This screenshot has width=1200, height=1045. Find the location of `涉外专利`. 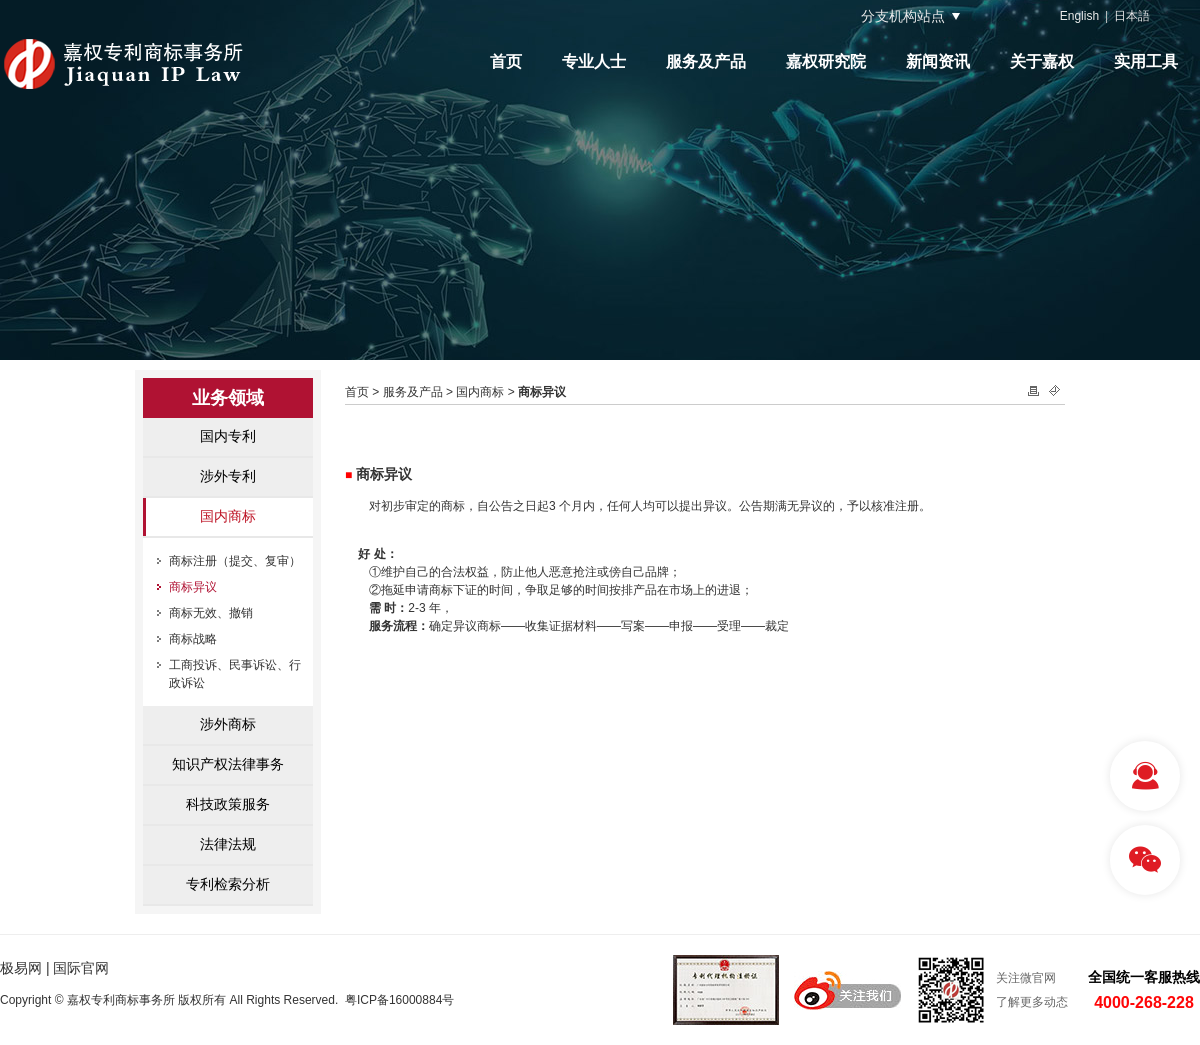

涉外专利 is located at coordinates (228, 476).